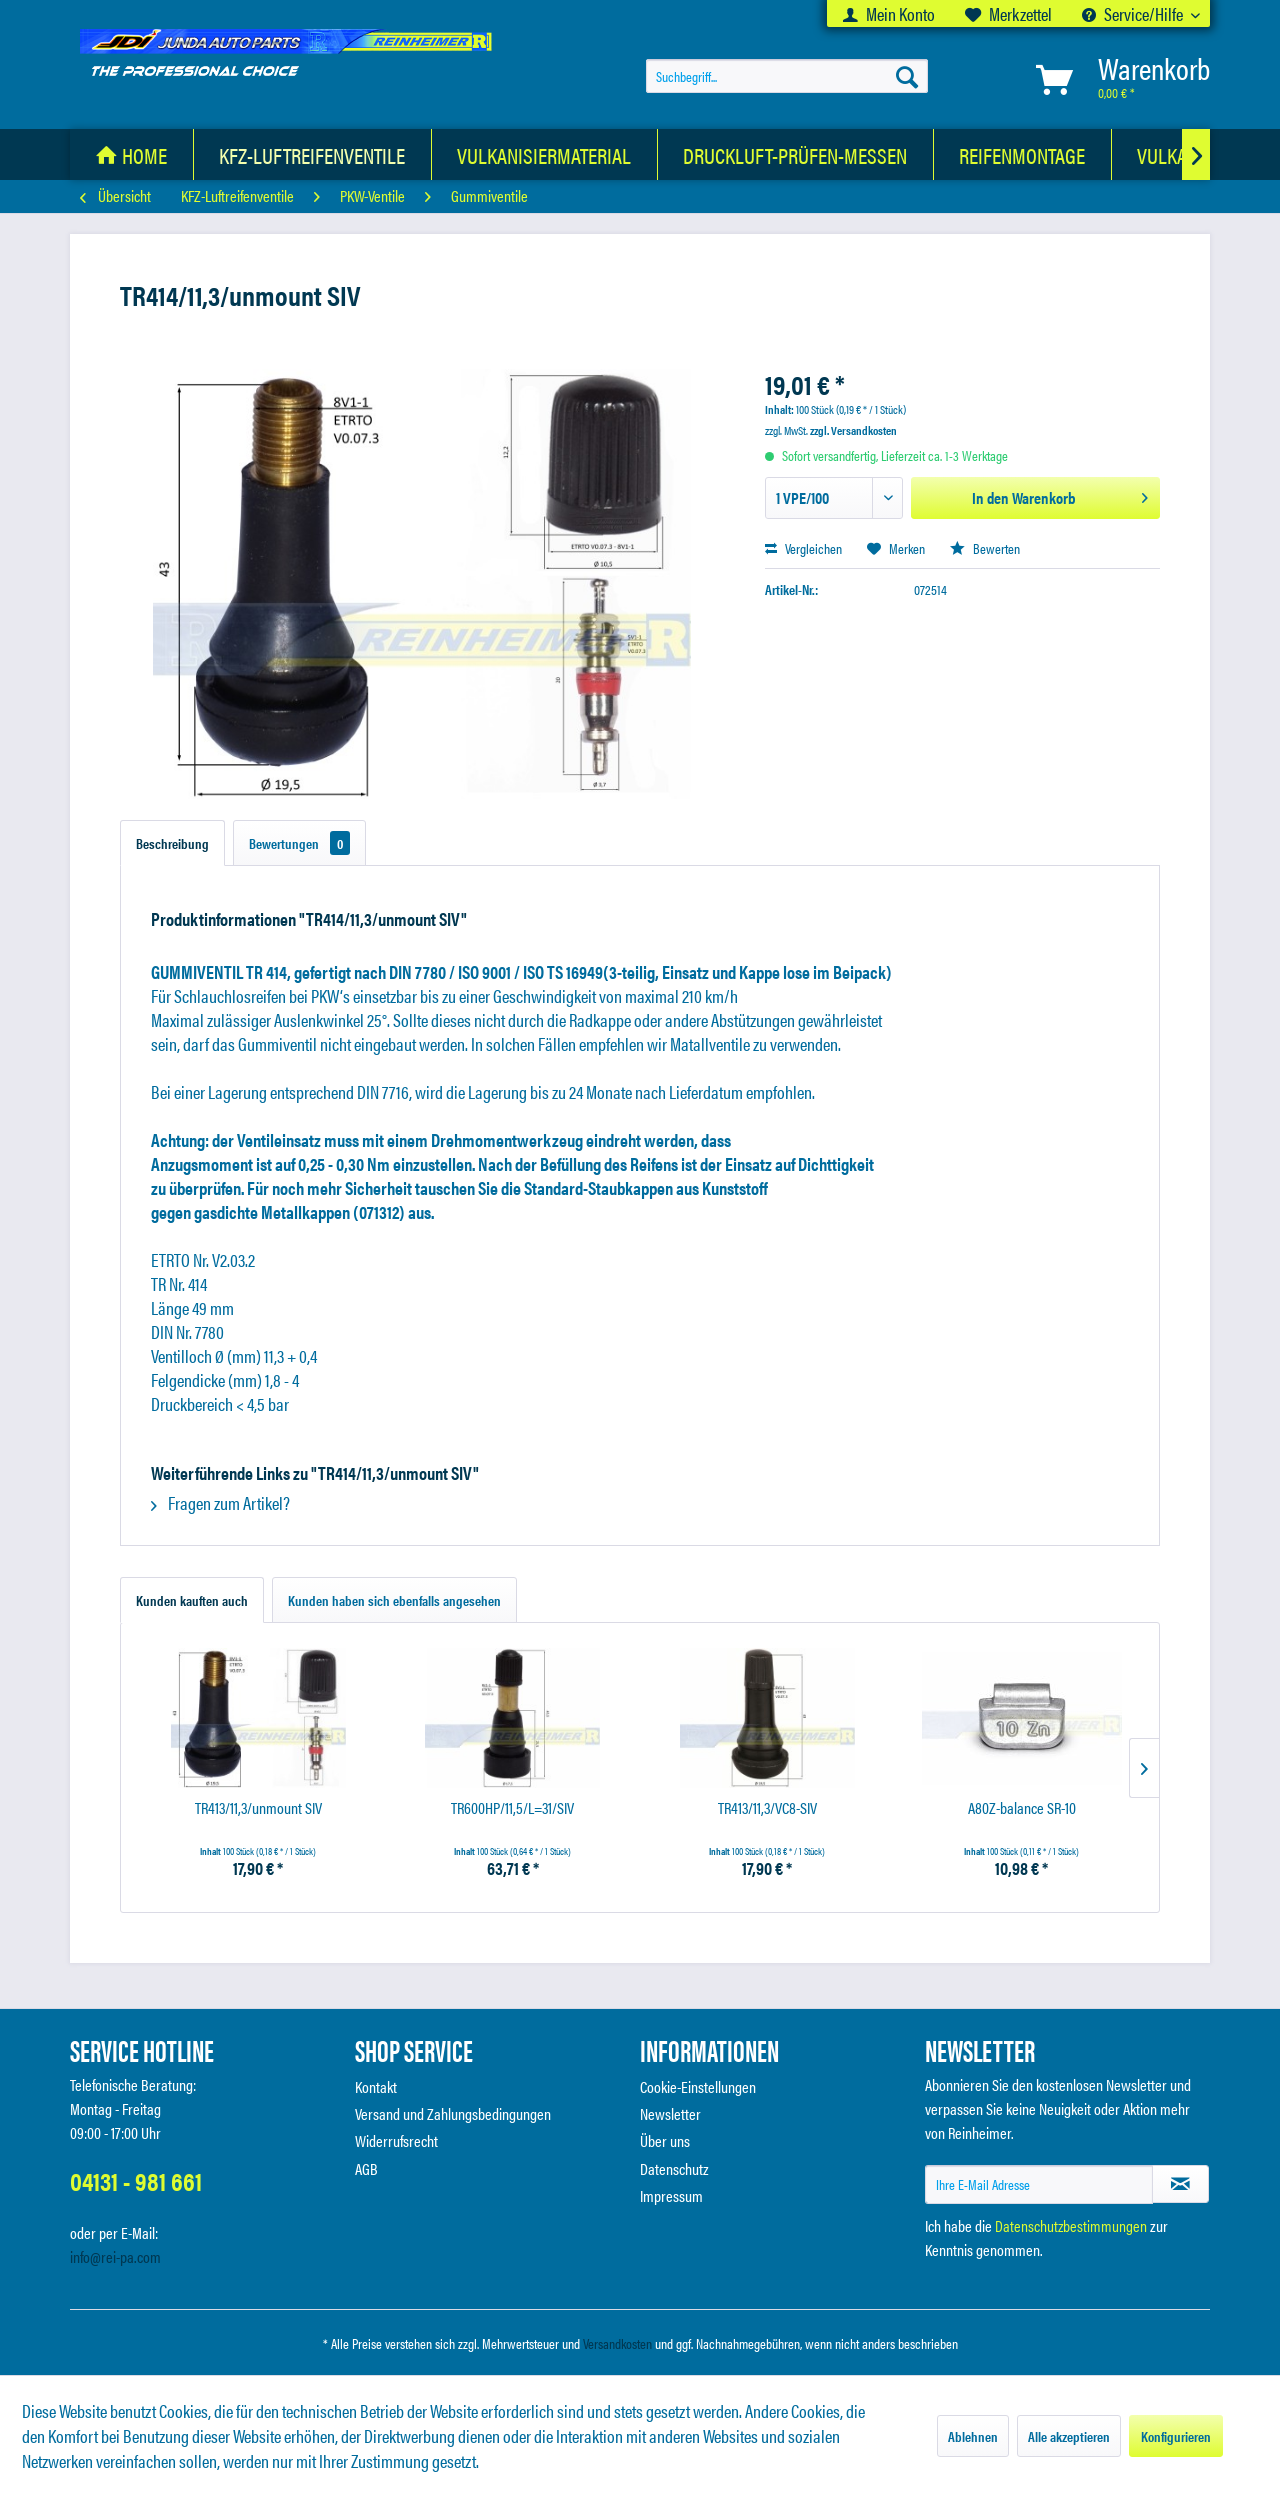 The height and width of the screenshot is (2495, 1280). Describe the element at coordinates (1022, 1808) in the screenshot. I see `A80Z-balance SR-10` at that location.